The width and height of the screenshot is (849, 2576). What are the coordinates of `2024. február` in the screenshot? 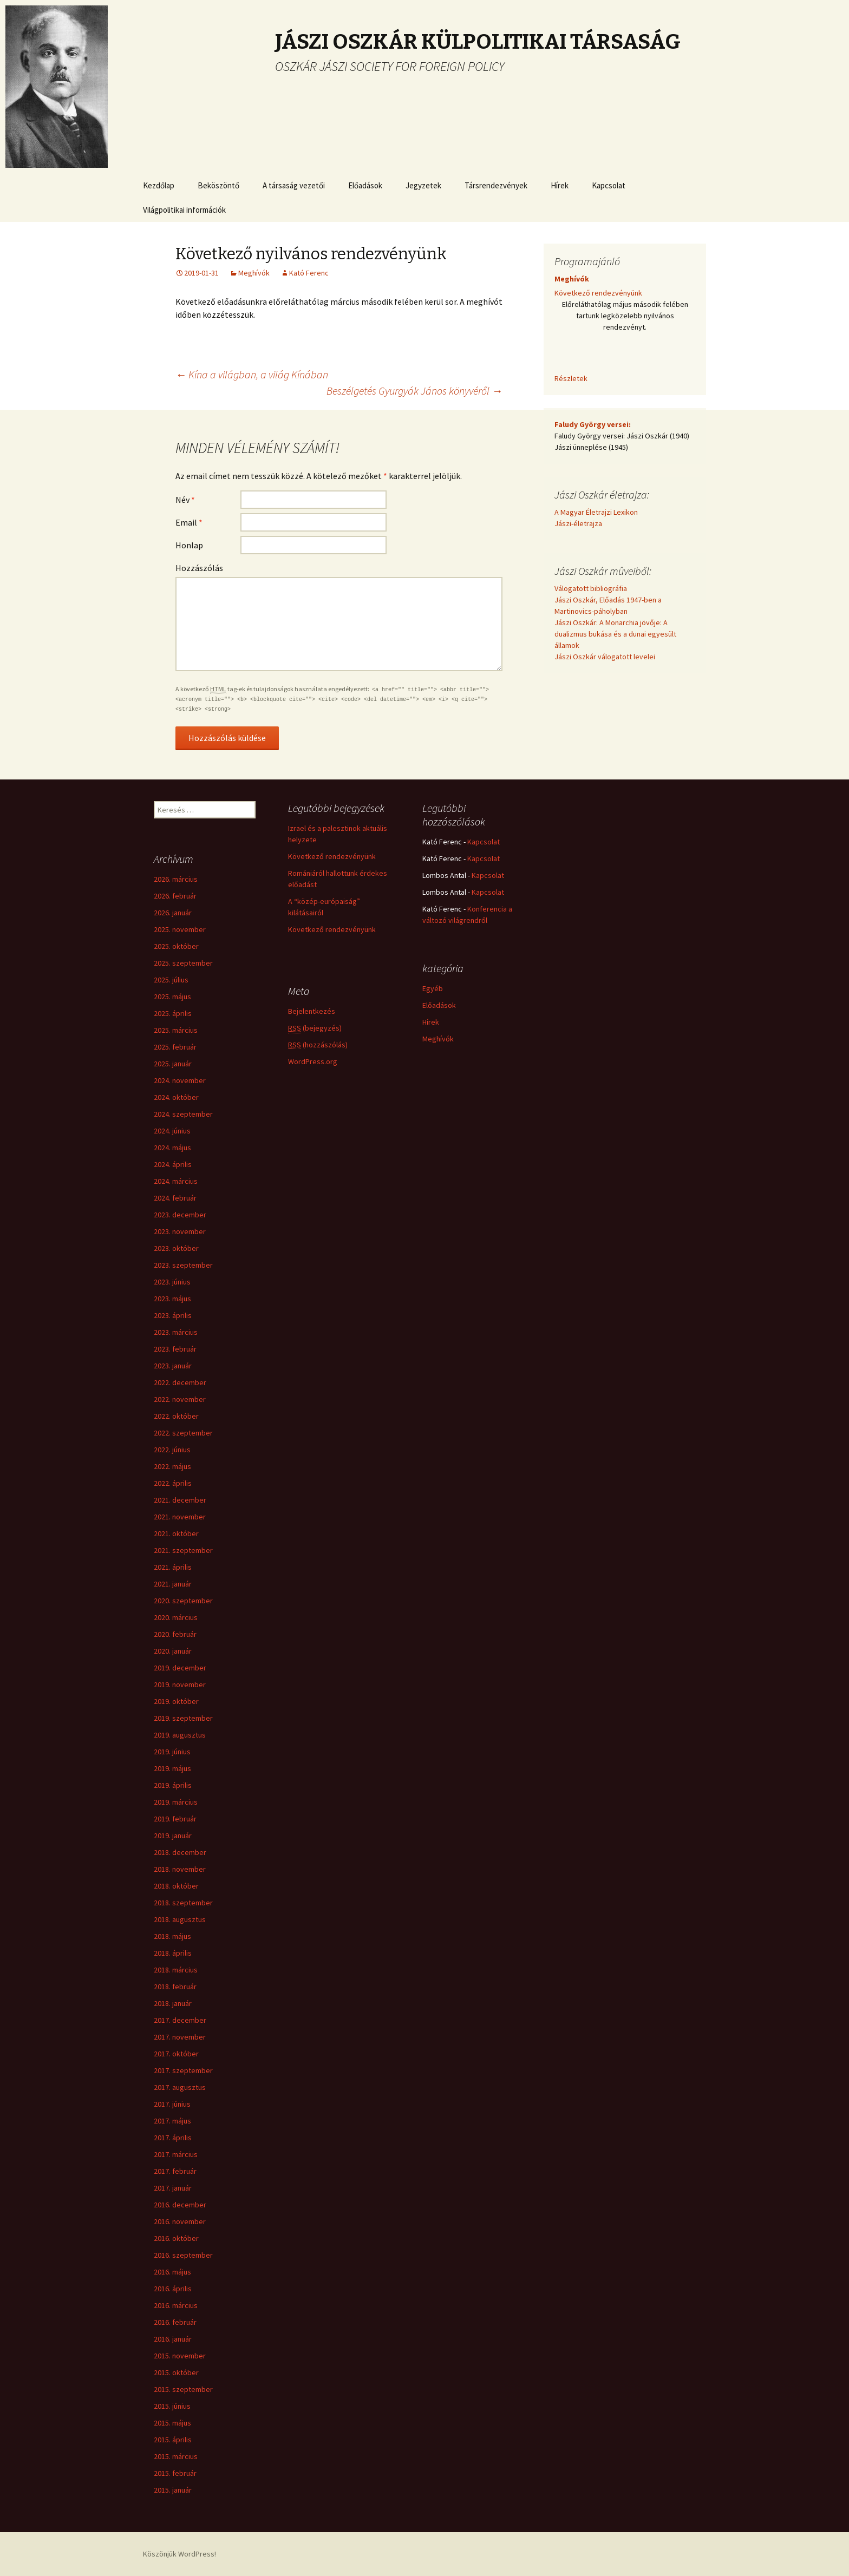 It's located at (175, 1198).